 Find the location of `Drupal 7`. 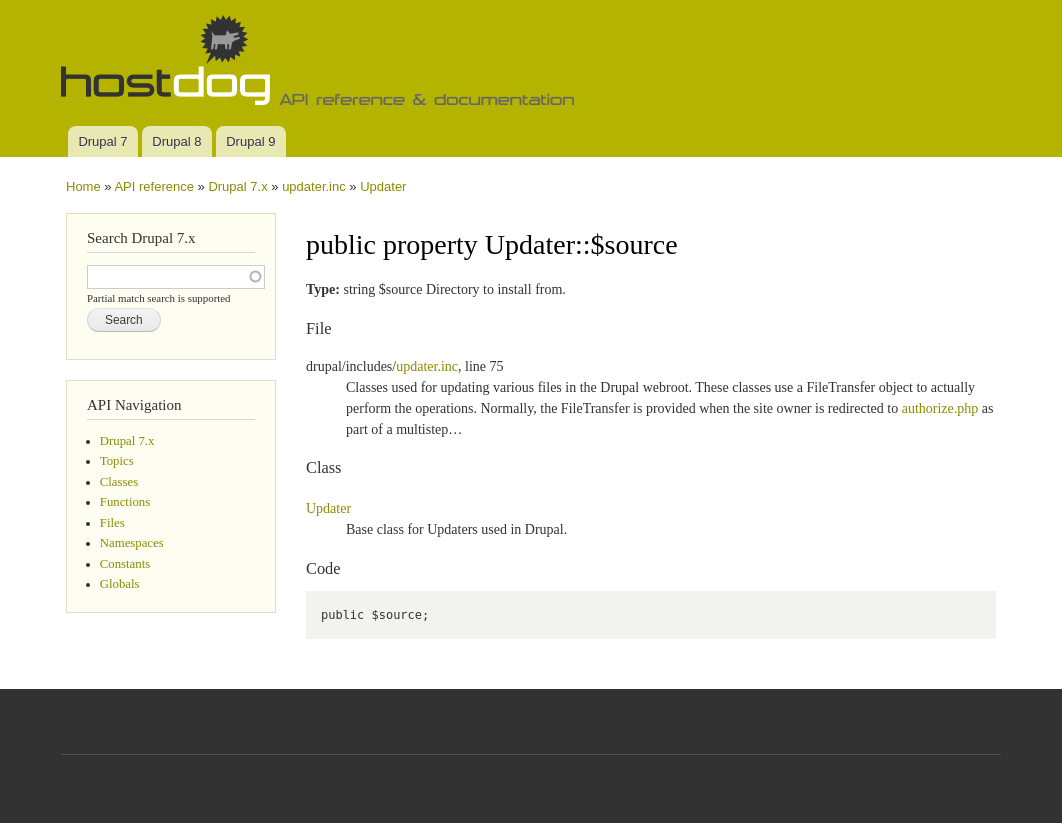

Drupal 7 is located at coordinates (102, 141).